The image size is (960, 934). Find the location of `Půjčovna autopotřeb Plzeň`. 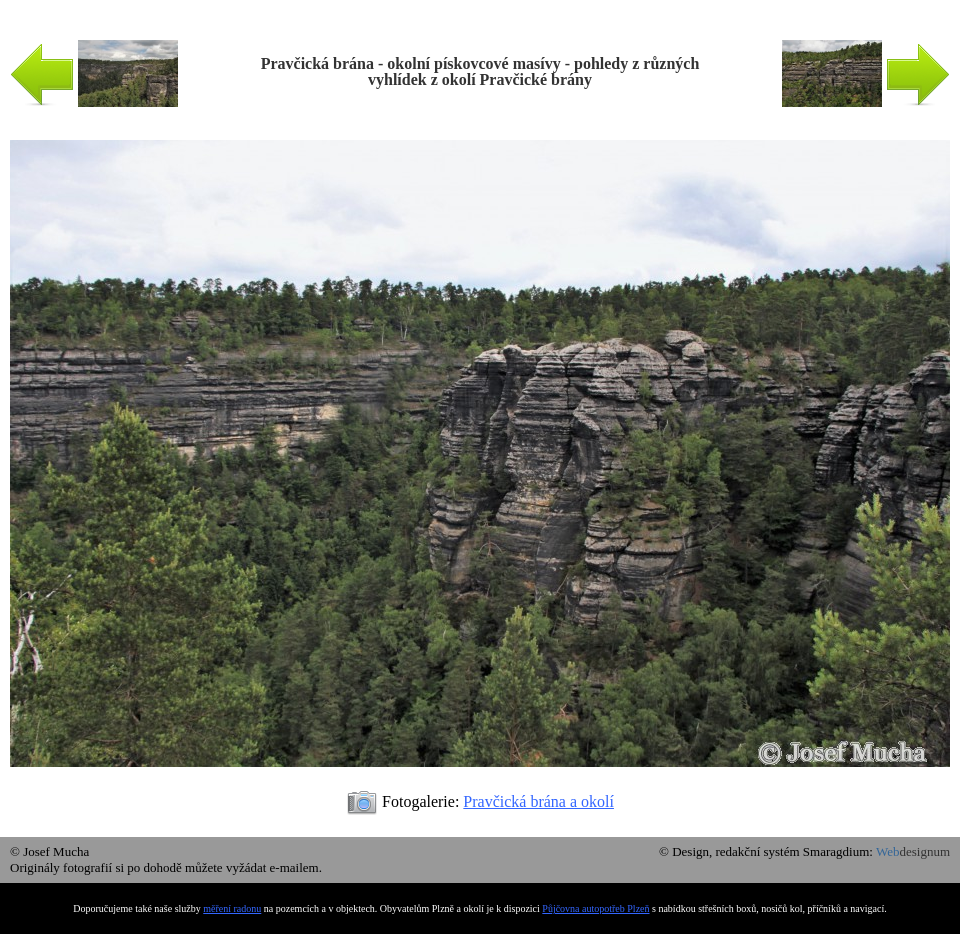

Půjčovna autopotřeb Plzeň is located at coordinates (595, 908).